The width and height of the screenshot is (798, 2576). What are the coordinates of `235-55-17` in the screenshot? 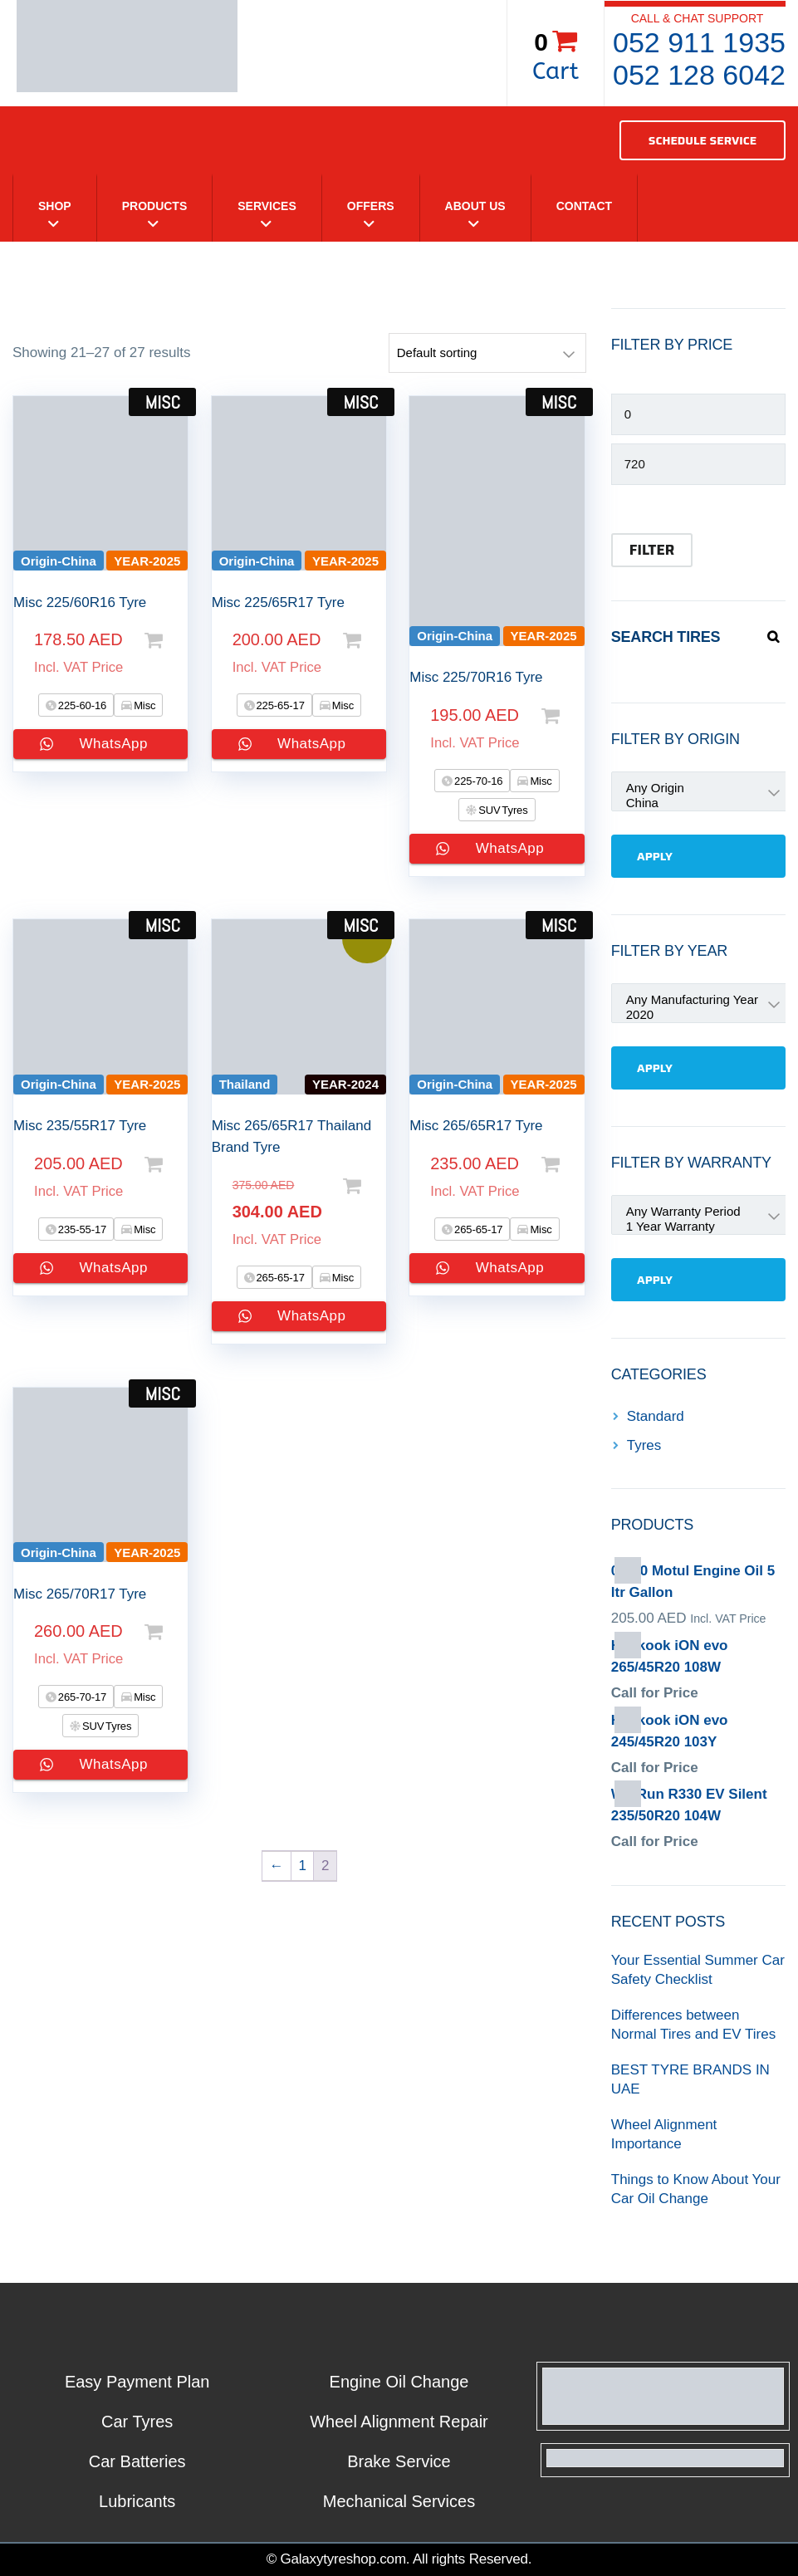 It's located at (81, 1229).